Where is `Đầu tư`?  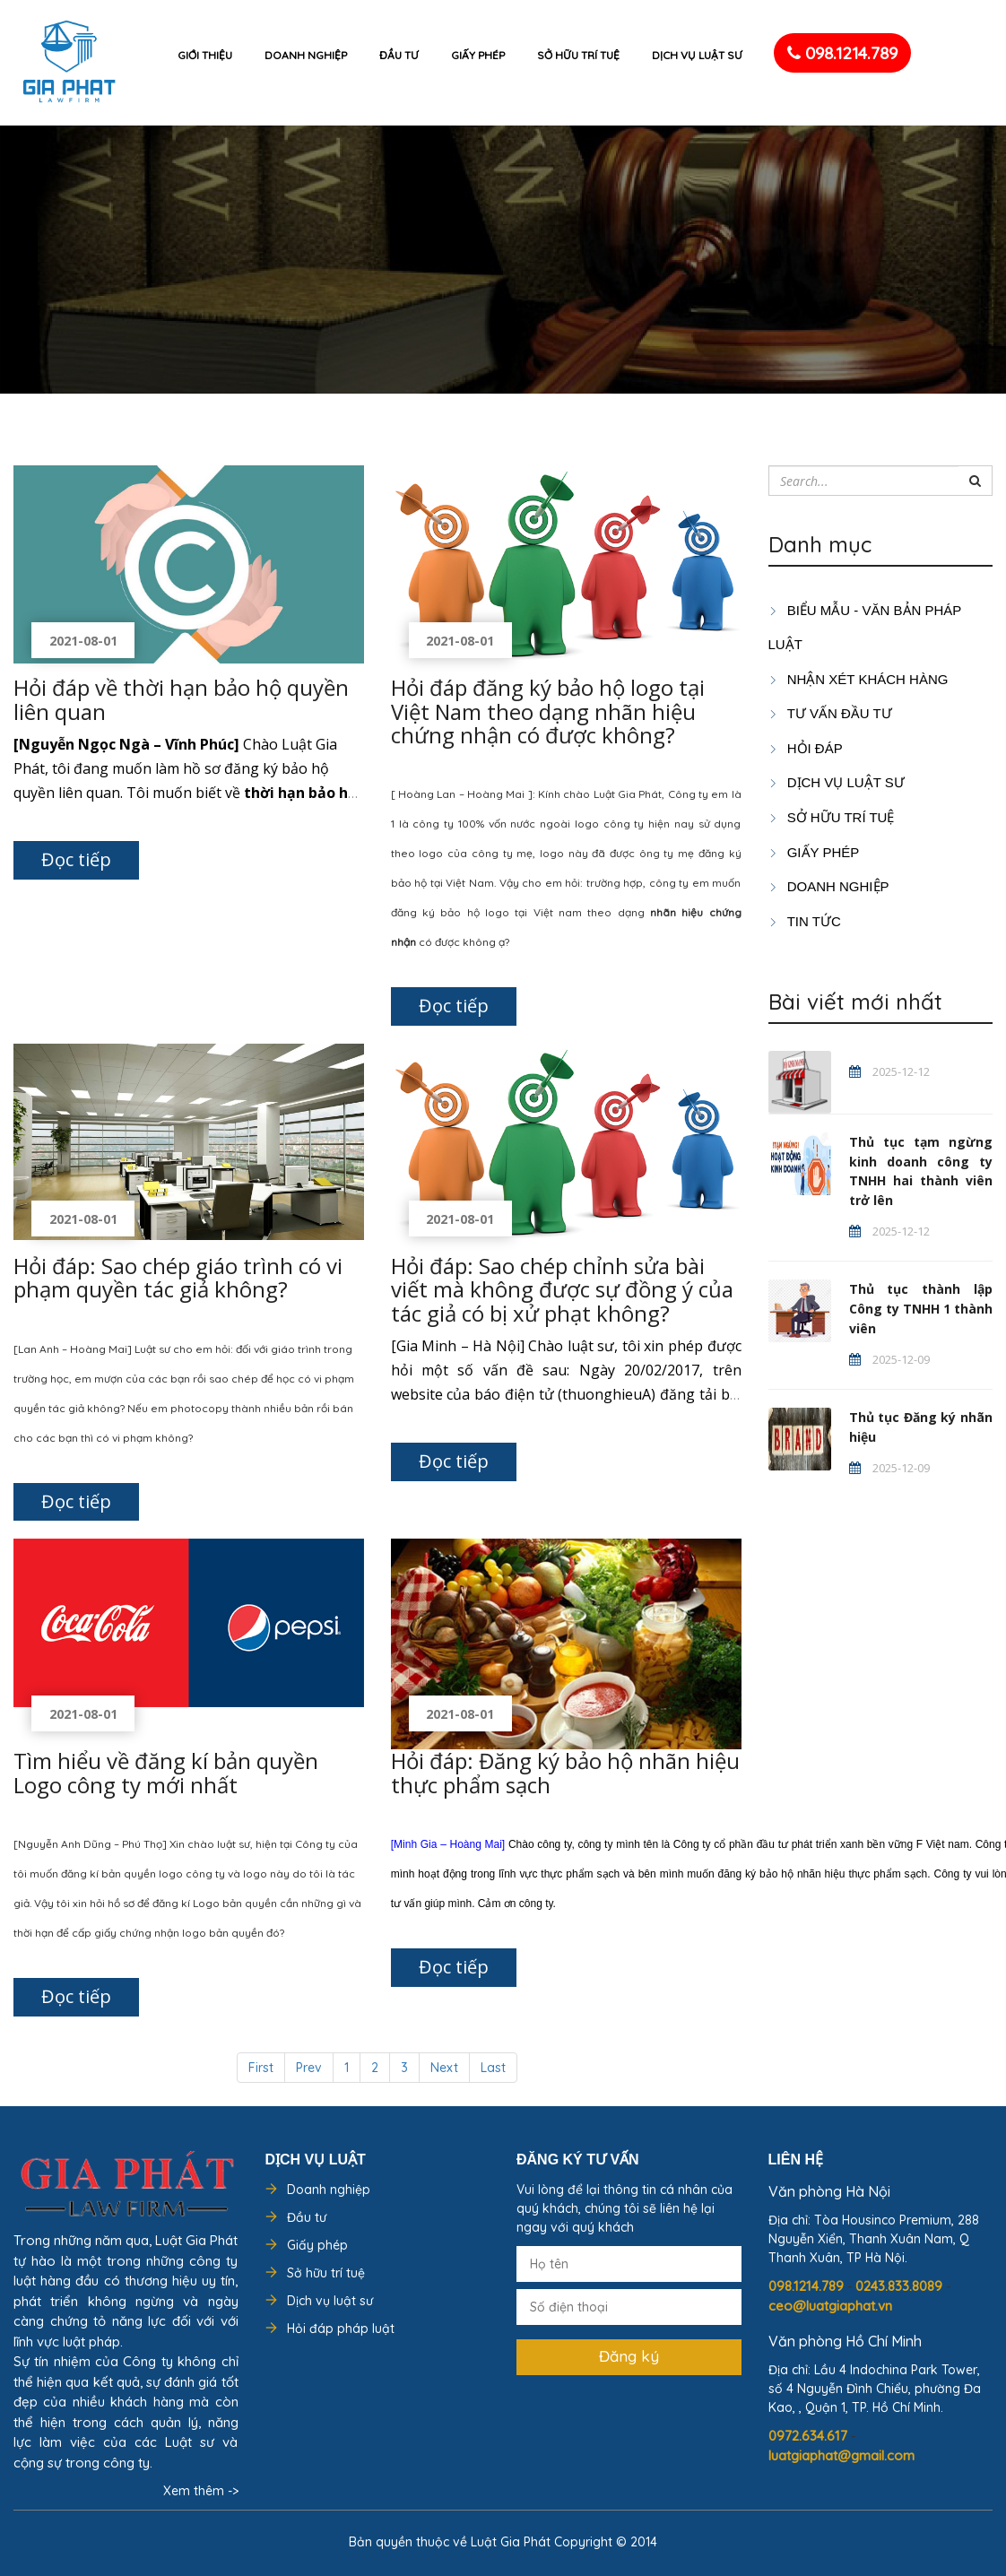 Đầu tư is located at coordinates (399, 55).